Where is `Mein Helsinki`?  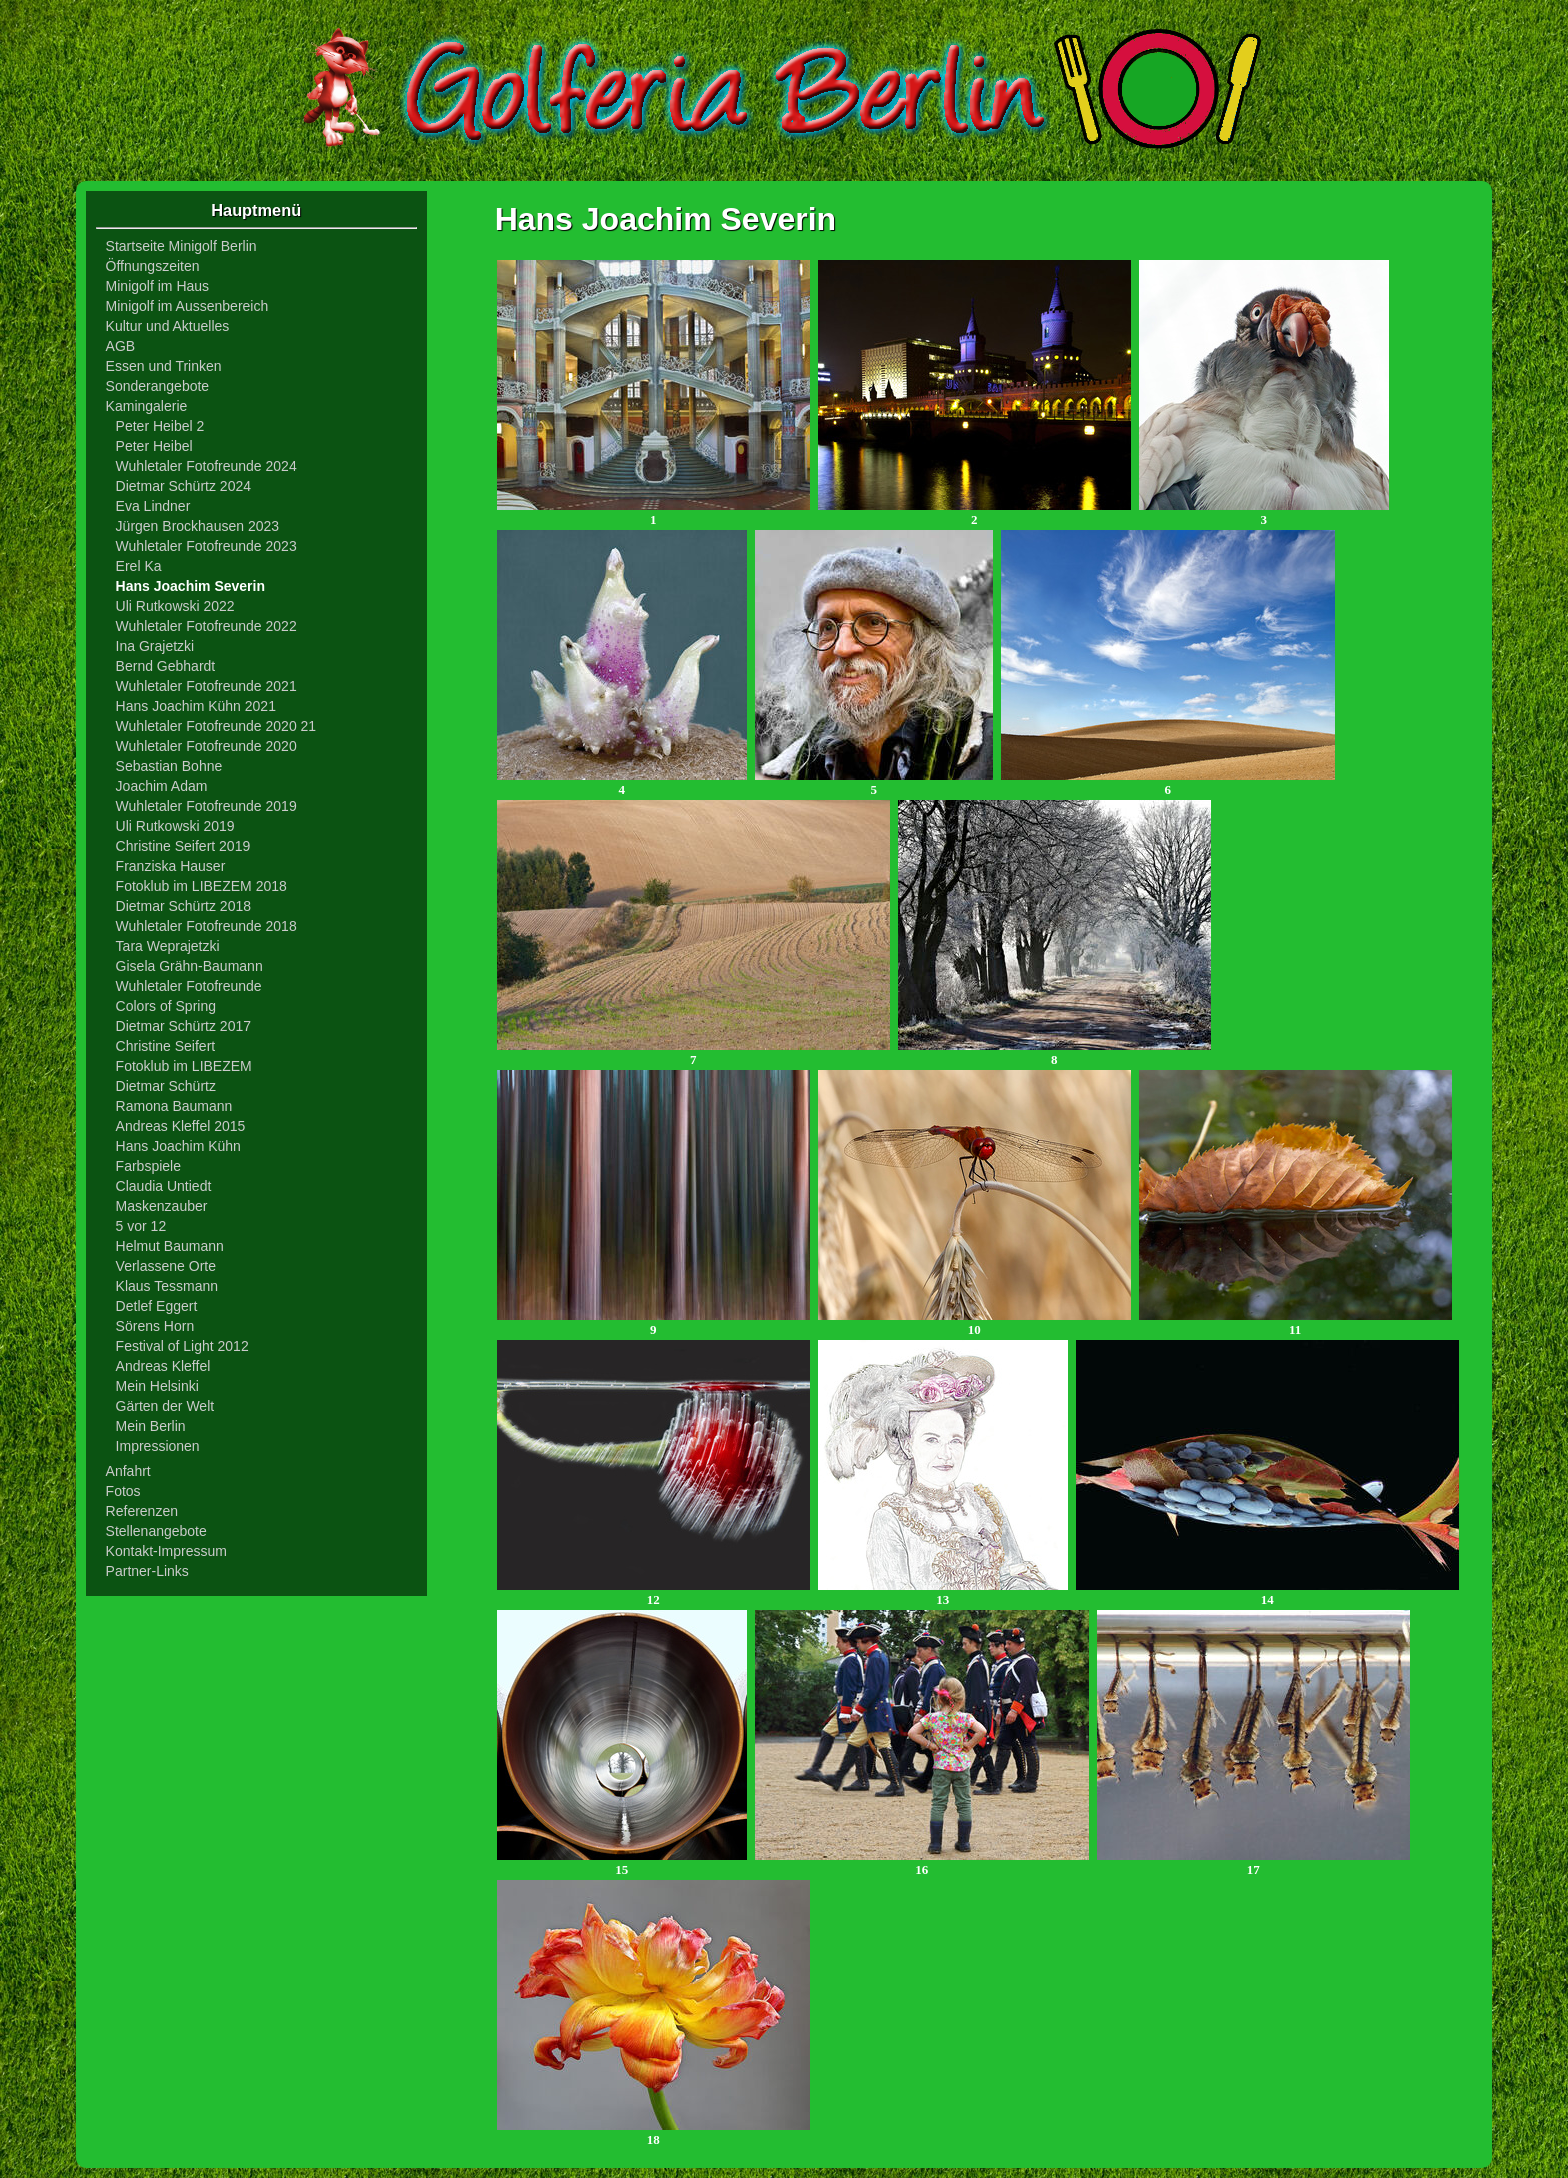 Mein Helsinki is located at coordinates (157, 1386).